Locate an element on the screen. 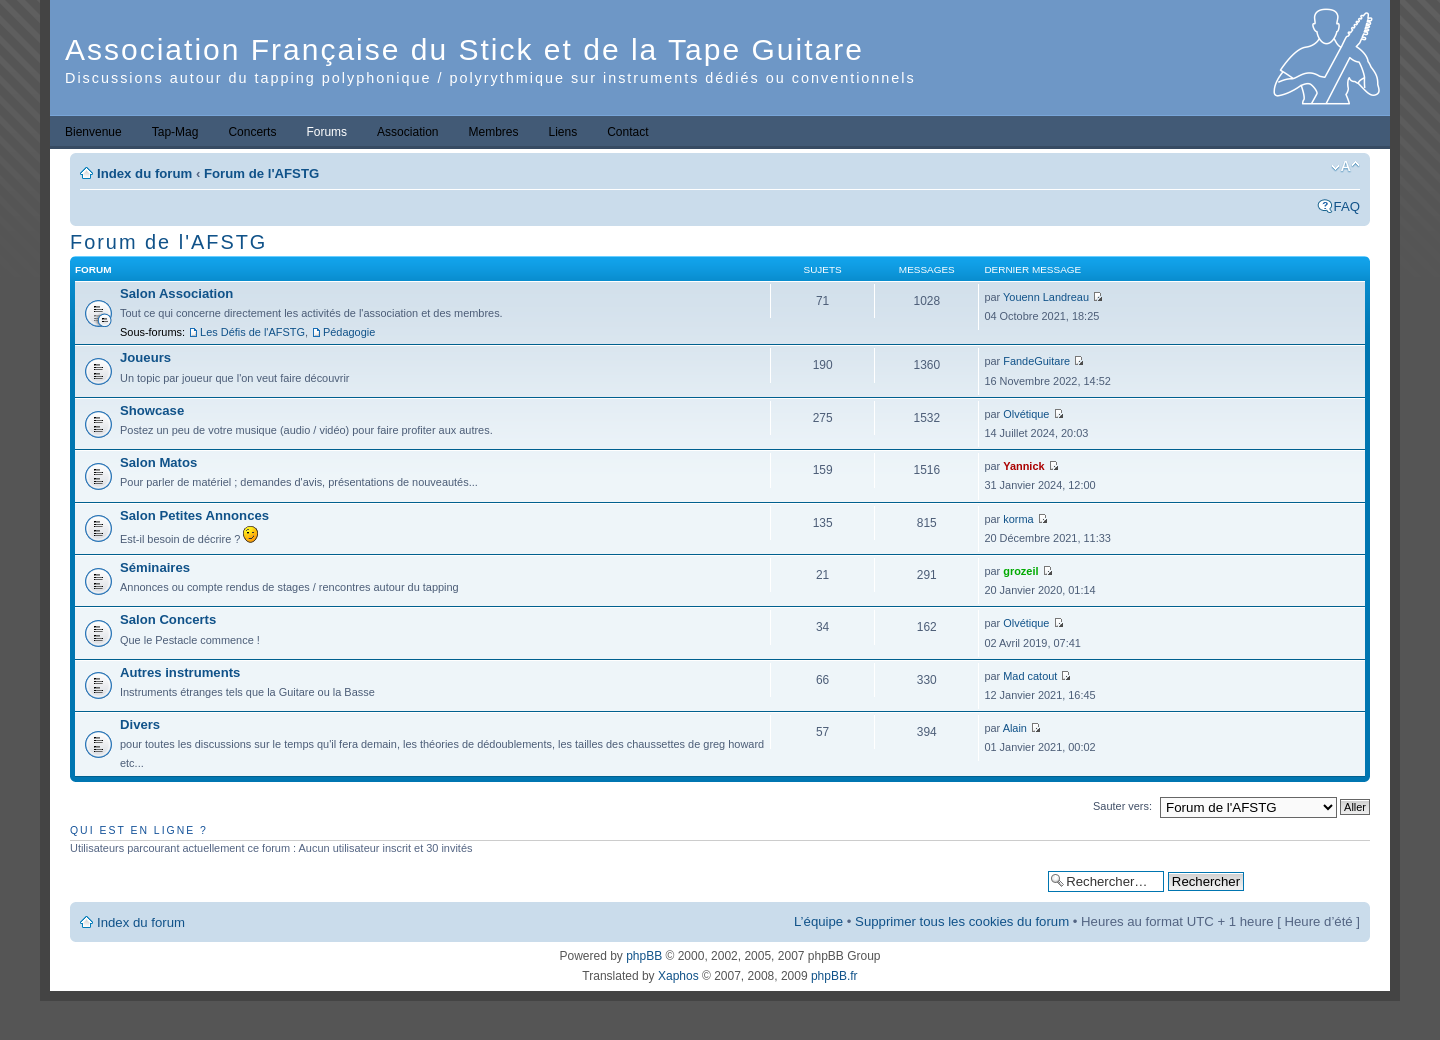 The image size is (1440, 1040). Alain is located at coordinates (1015, 728).